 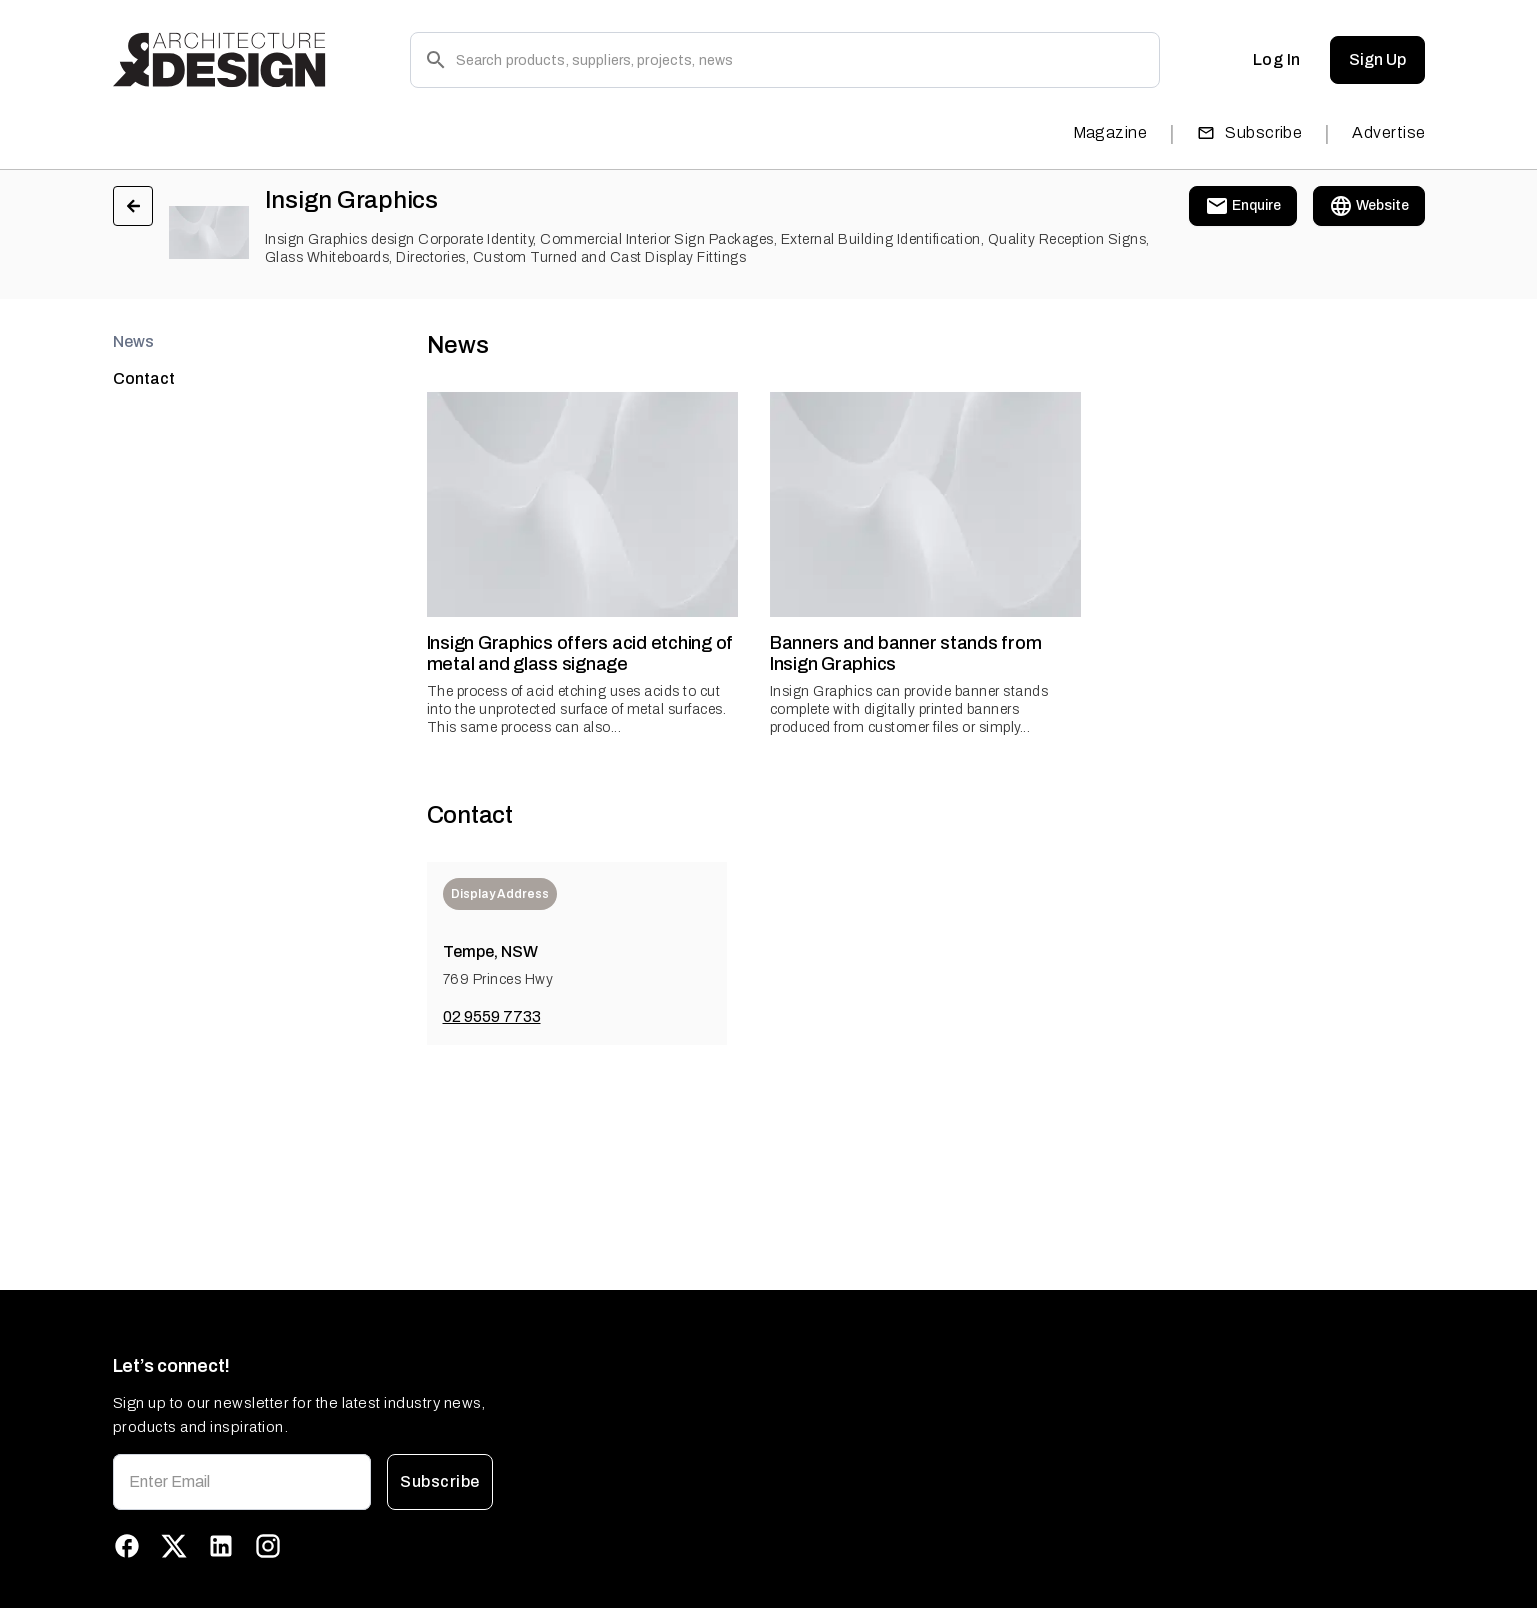 I want to click on Log In, so click(x=1277, y=60).